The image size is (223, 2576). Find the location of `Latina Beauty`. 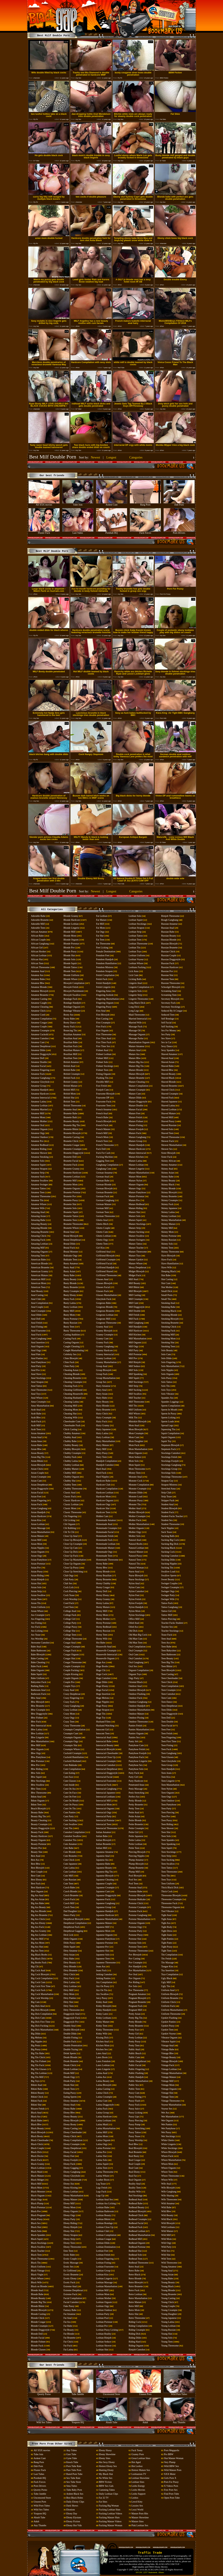

Latina Beauty is located at coordinates (103, 2081).